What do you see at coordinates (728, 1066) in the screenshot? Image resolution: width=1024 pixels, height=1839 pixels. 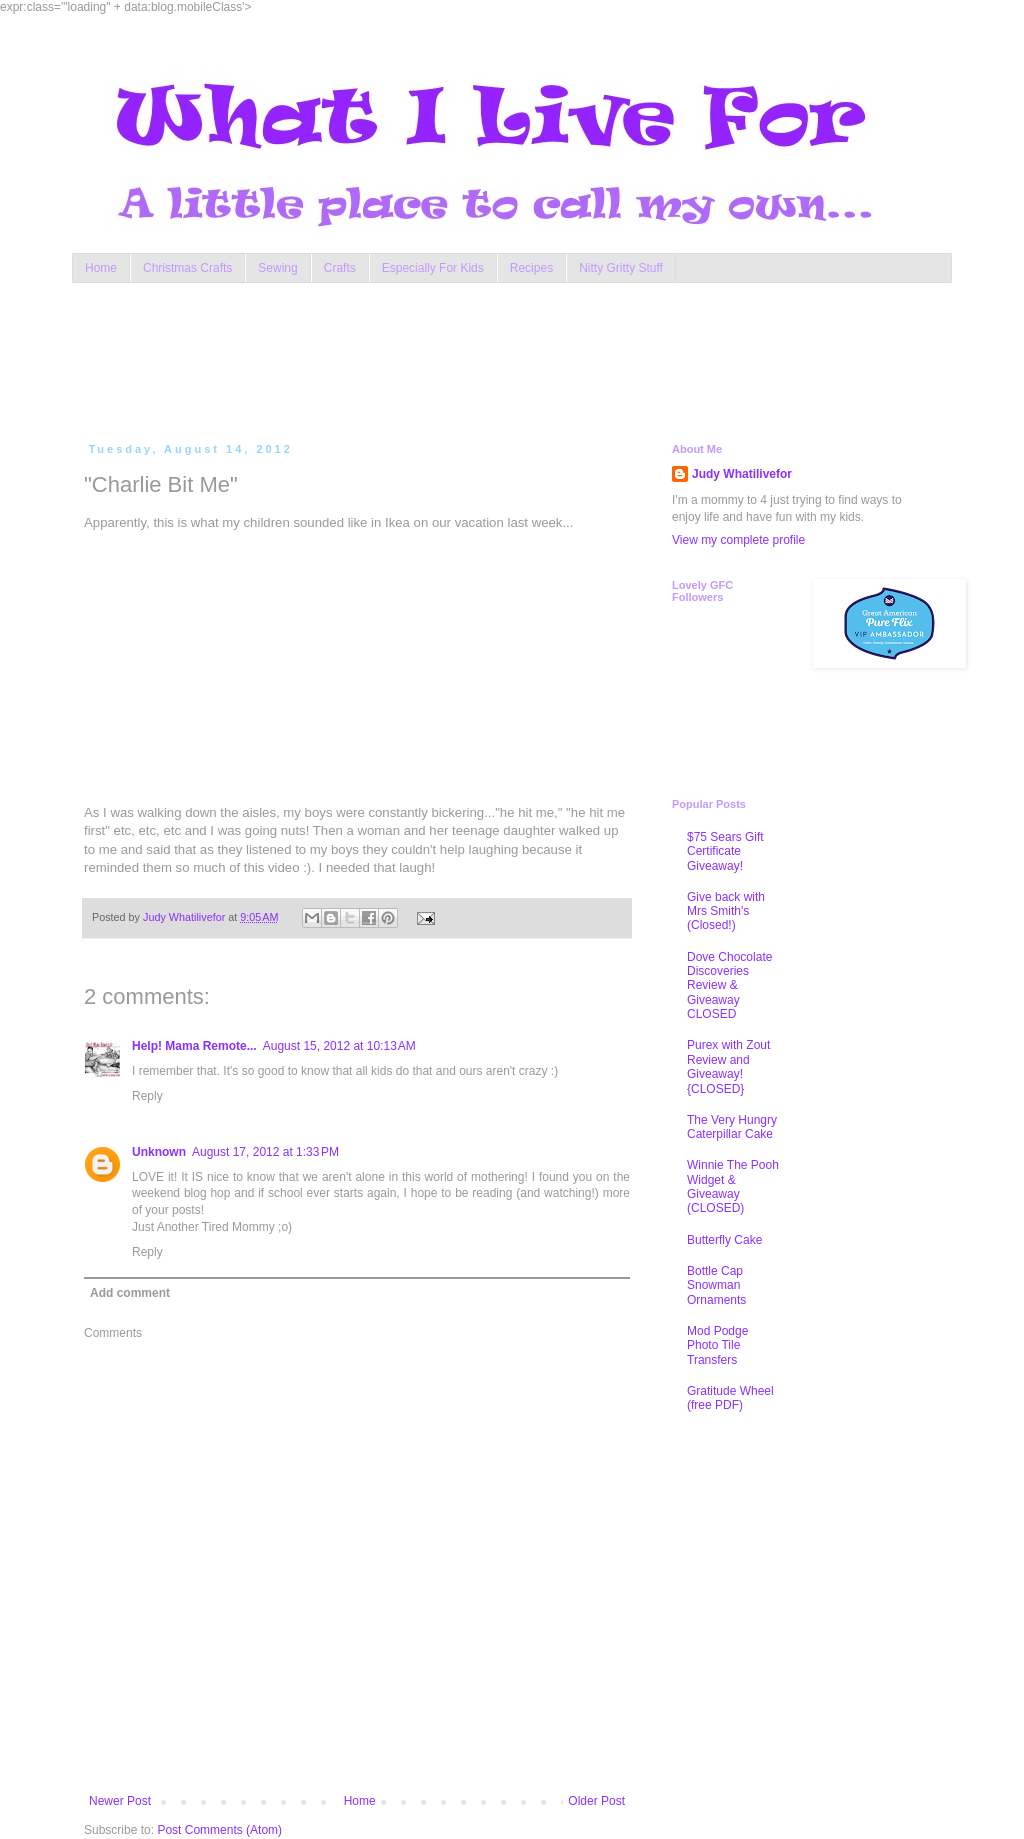 I see `Purex with Zout Review and Giveaway! {CLOSED}` at bounding box center [728, 1066].